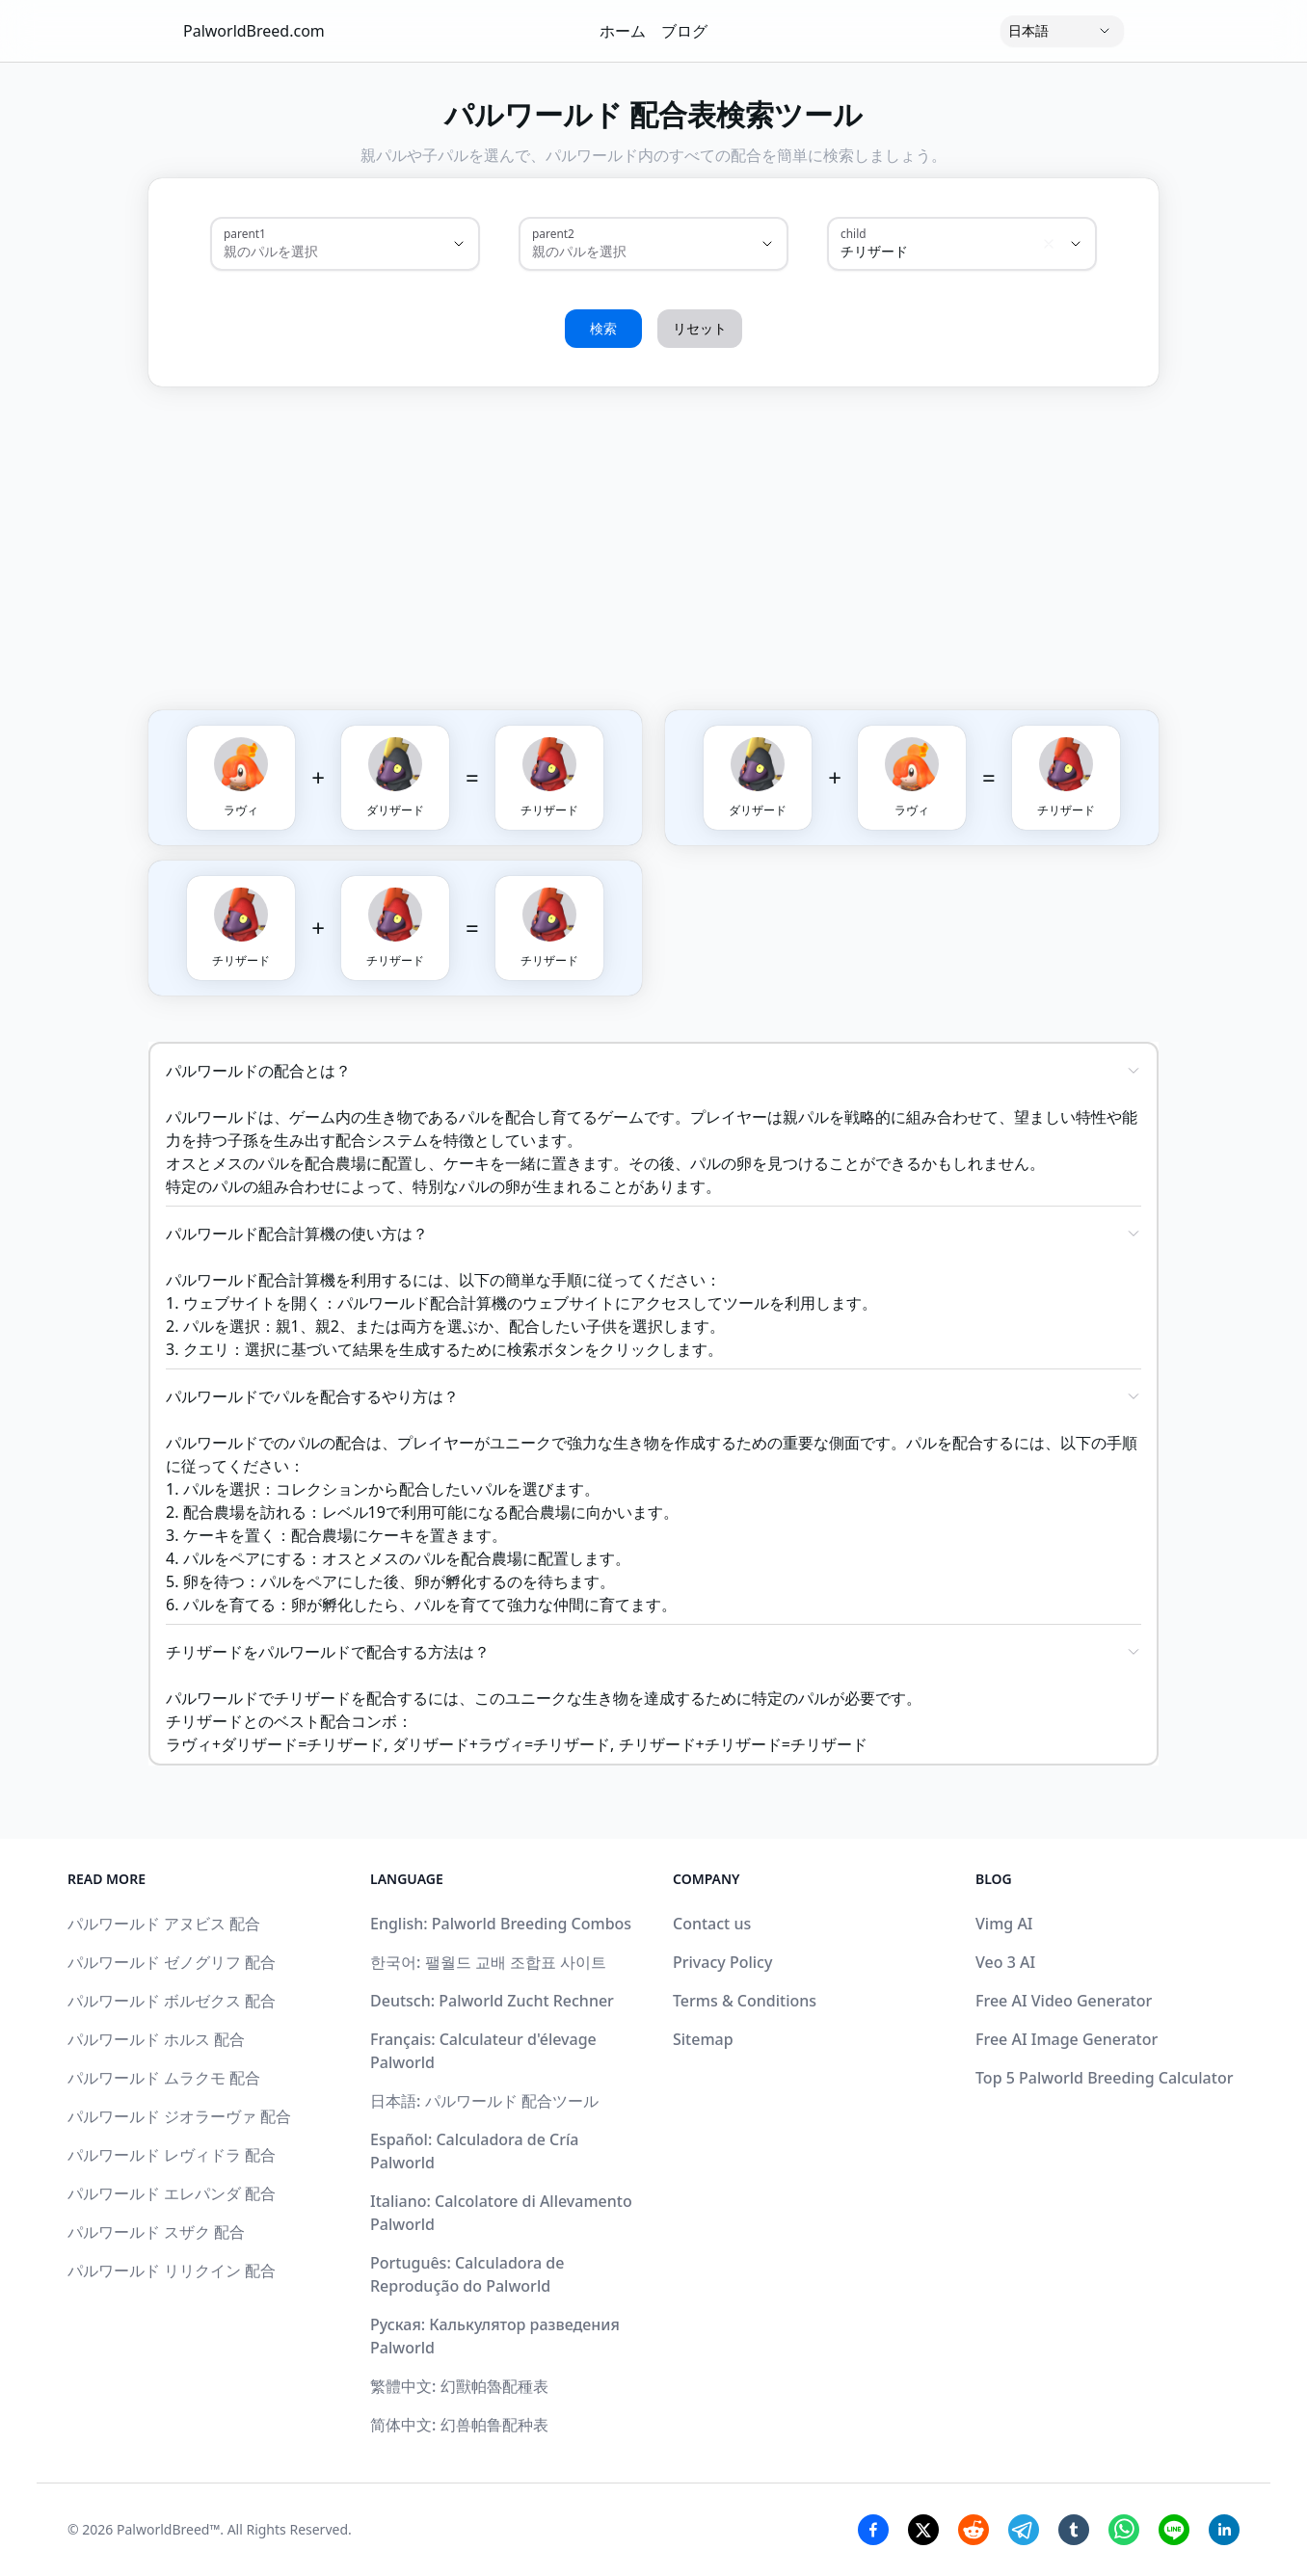 The width and height of the screenshot is (1307, 2576). I want to click on パルワールド レヴィドラ 配合, so click(171, 2154).